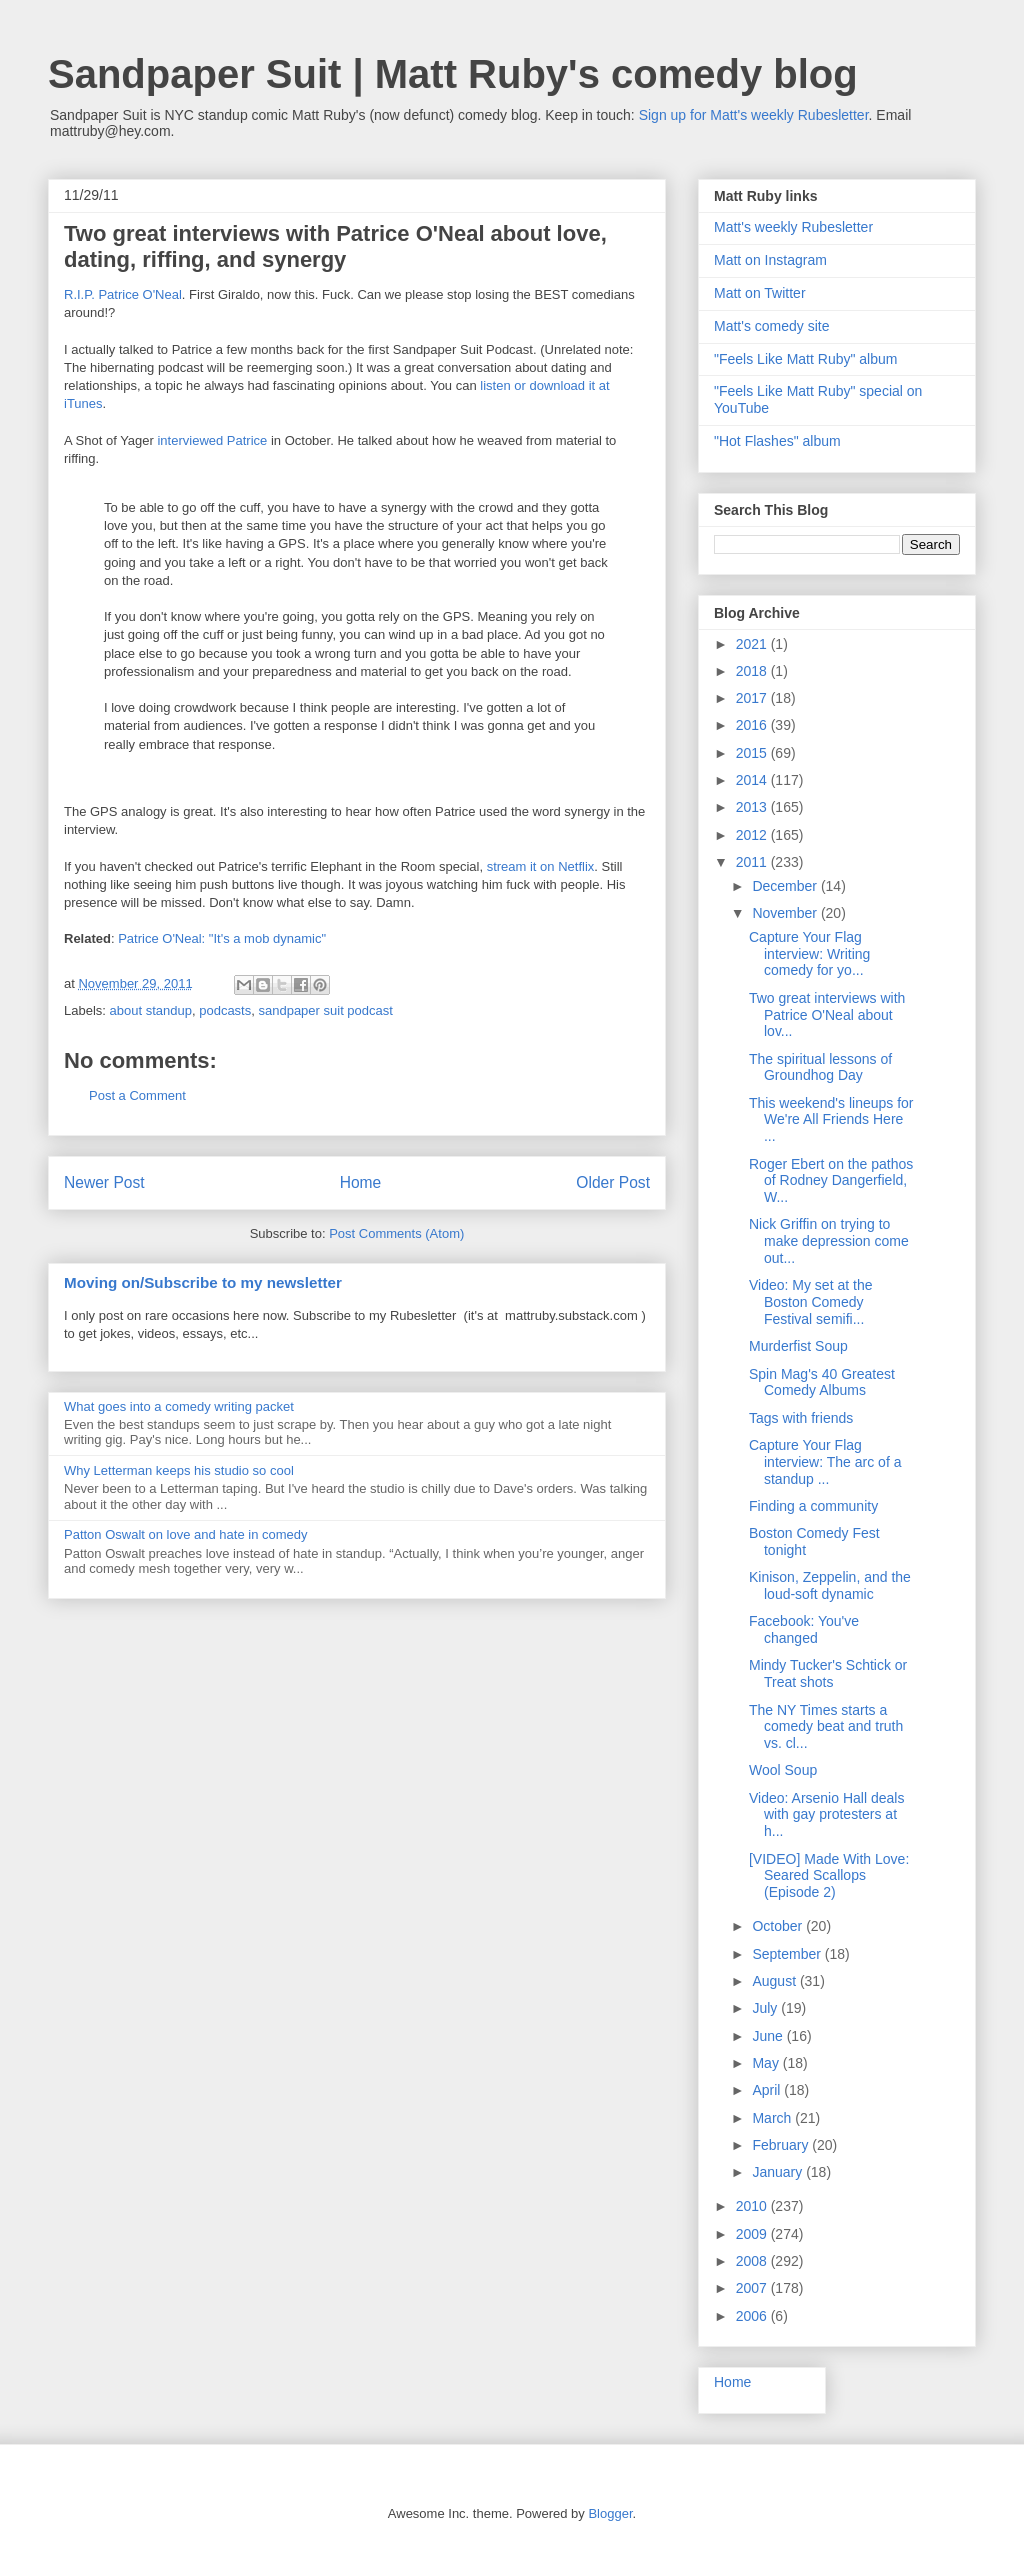  What do you see at coordinates (610, 2513) in the screenshot?
I see `Blogger` at bounding box center [610, 2513].